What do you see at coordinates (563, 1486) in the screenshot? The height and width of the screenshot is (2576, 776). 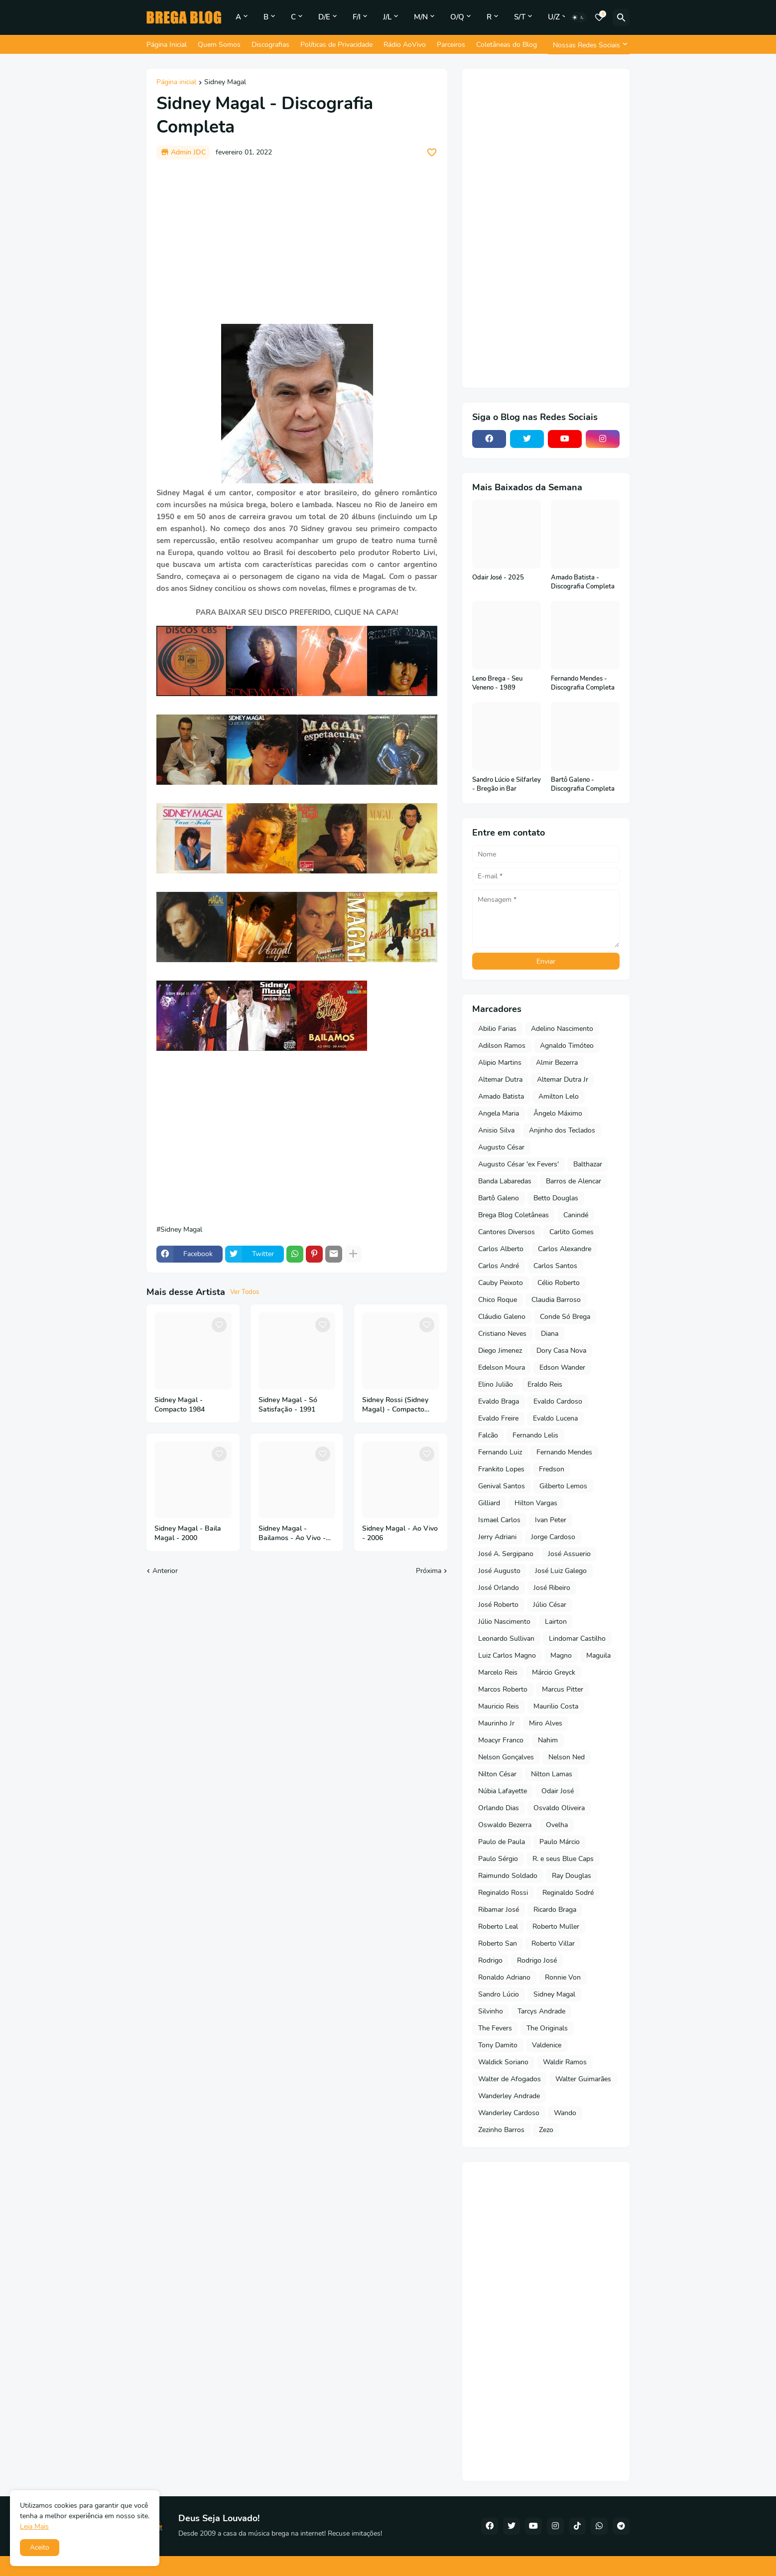 I see `Gilberto Lemos` at bounding box center [563, 1486].